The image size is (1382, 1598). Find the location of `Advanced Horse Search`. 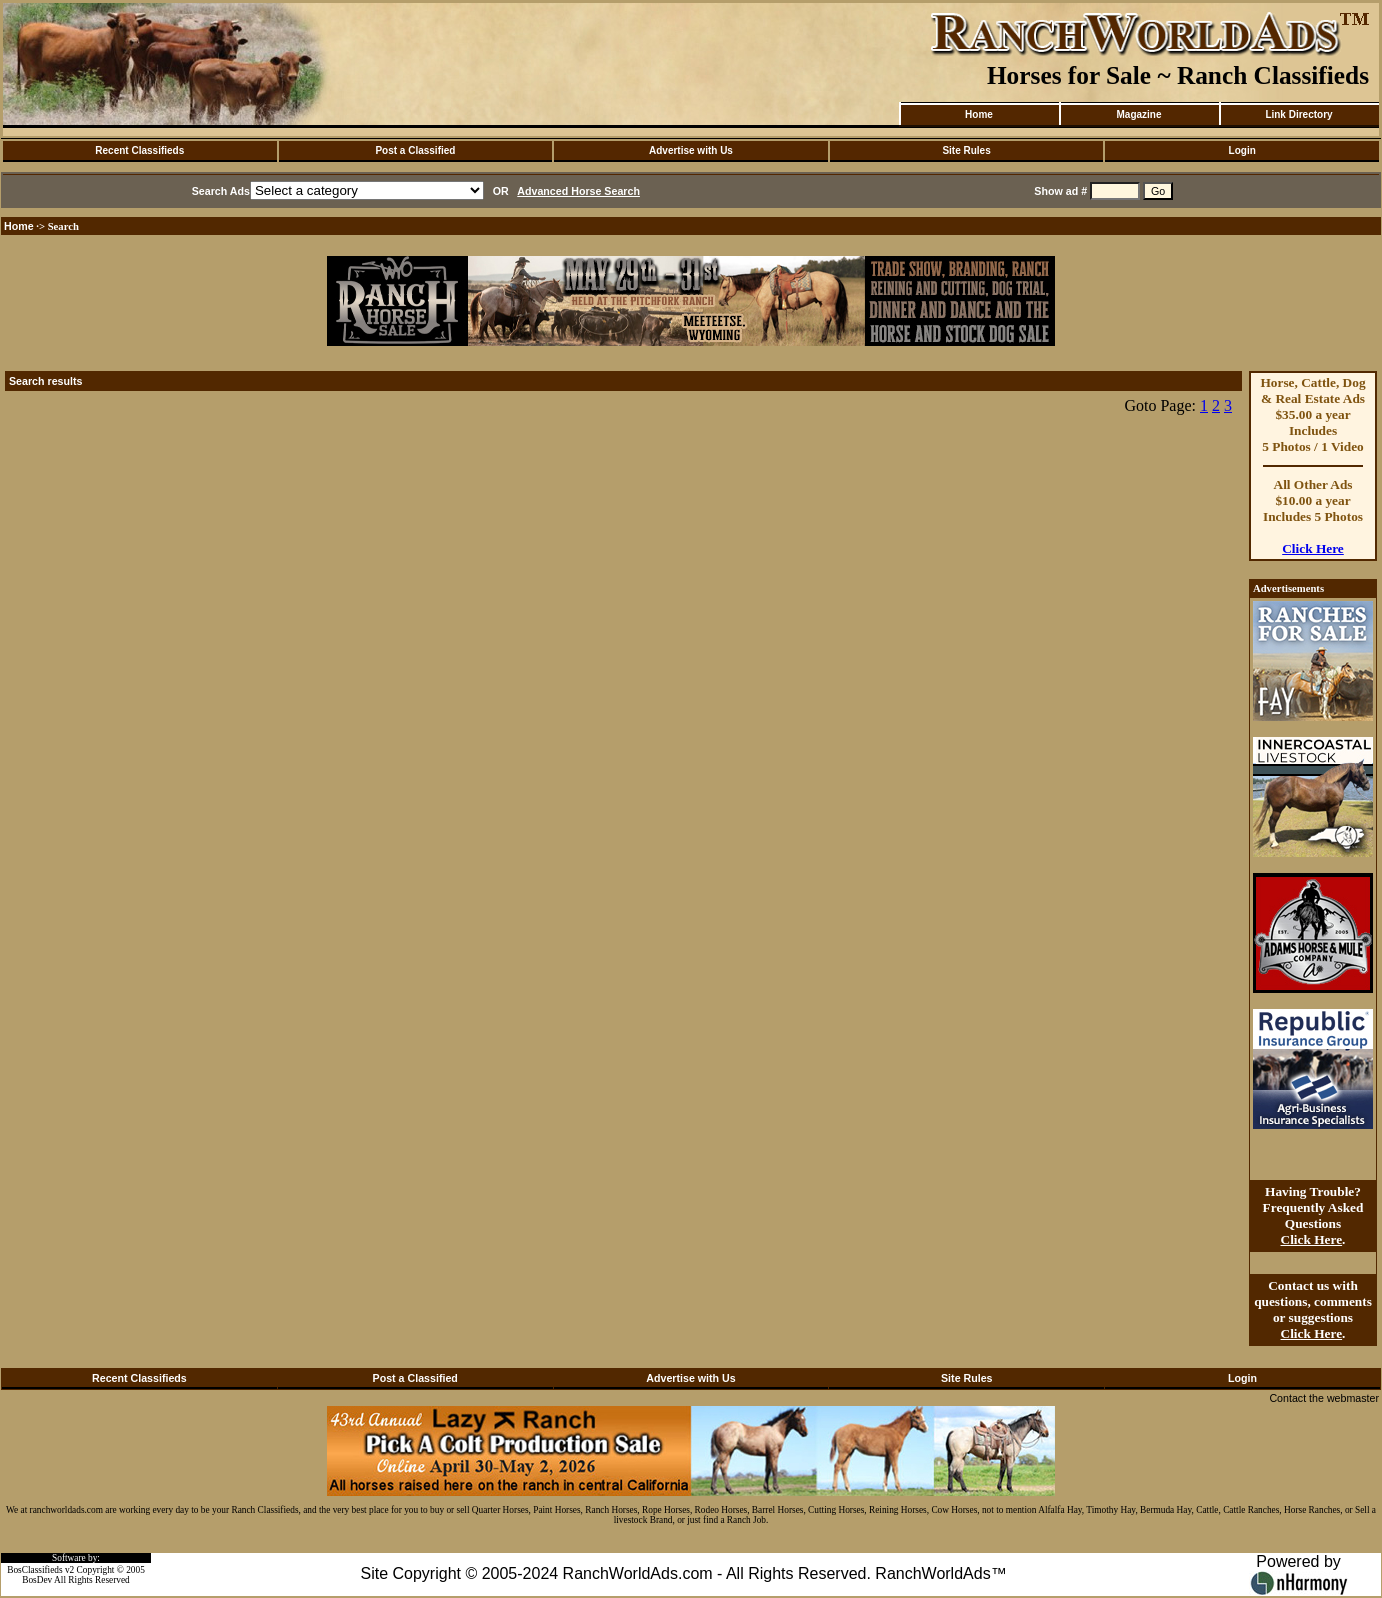

Advanced Horse Search is located at coordinates (578, 191).